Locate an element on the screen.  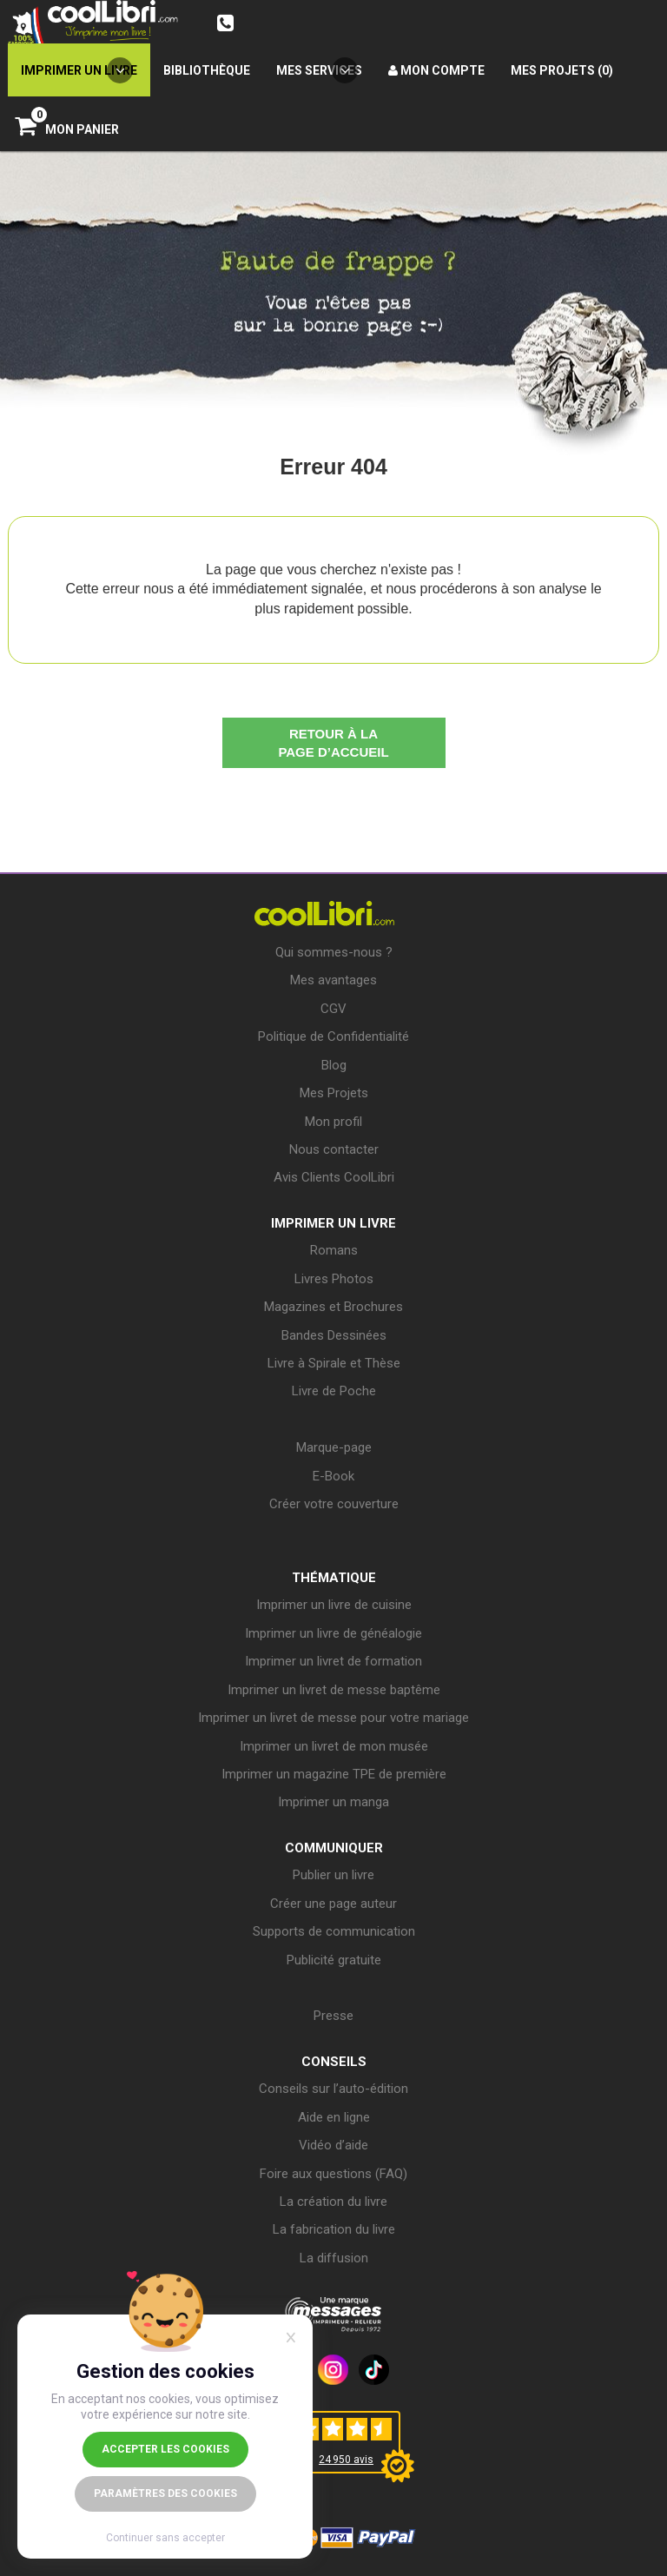
Continuer sans accepter is located at coordinates (165, 2538).